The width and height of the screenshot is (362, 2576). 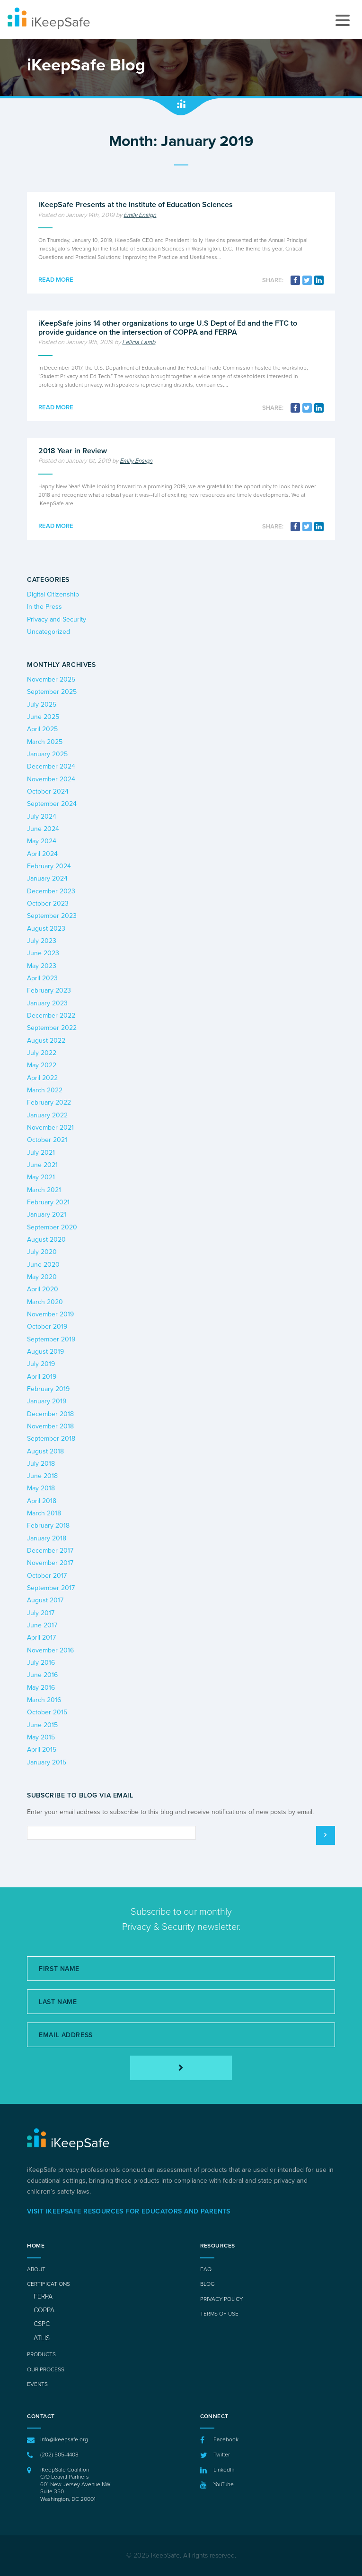 I want to click on February 2018, so click(x=48, y=1525).